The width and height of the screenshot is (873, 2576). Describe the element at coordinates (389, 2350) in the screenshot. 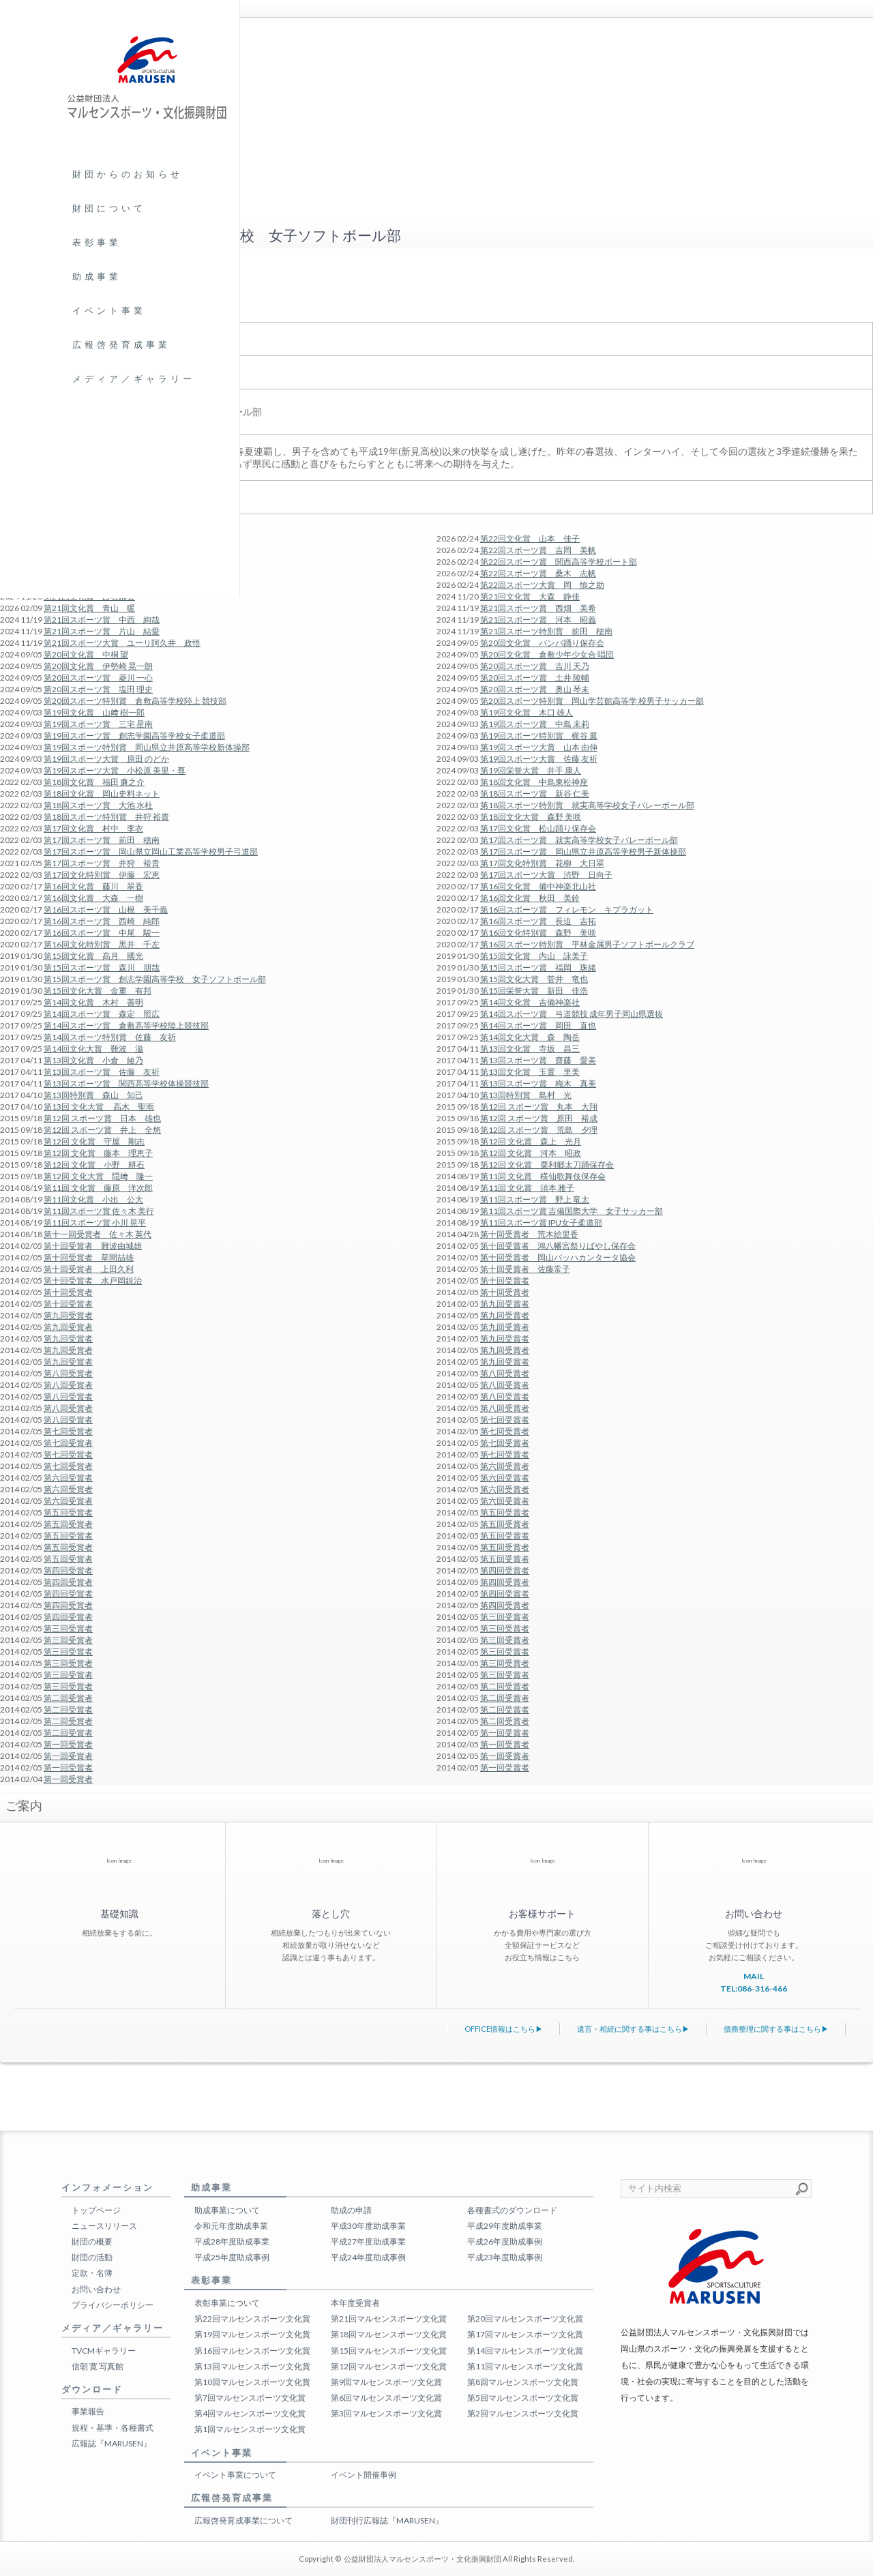

I see `第15回マルセンスポーツ文化賞` at that location.